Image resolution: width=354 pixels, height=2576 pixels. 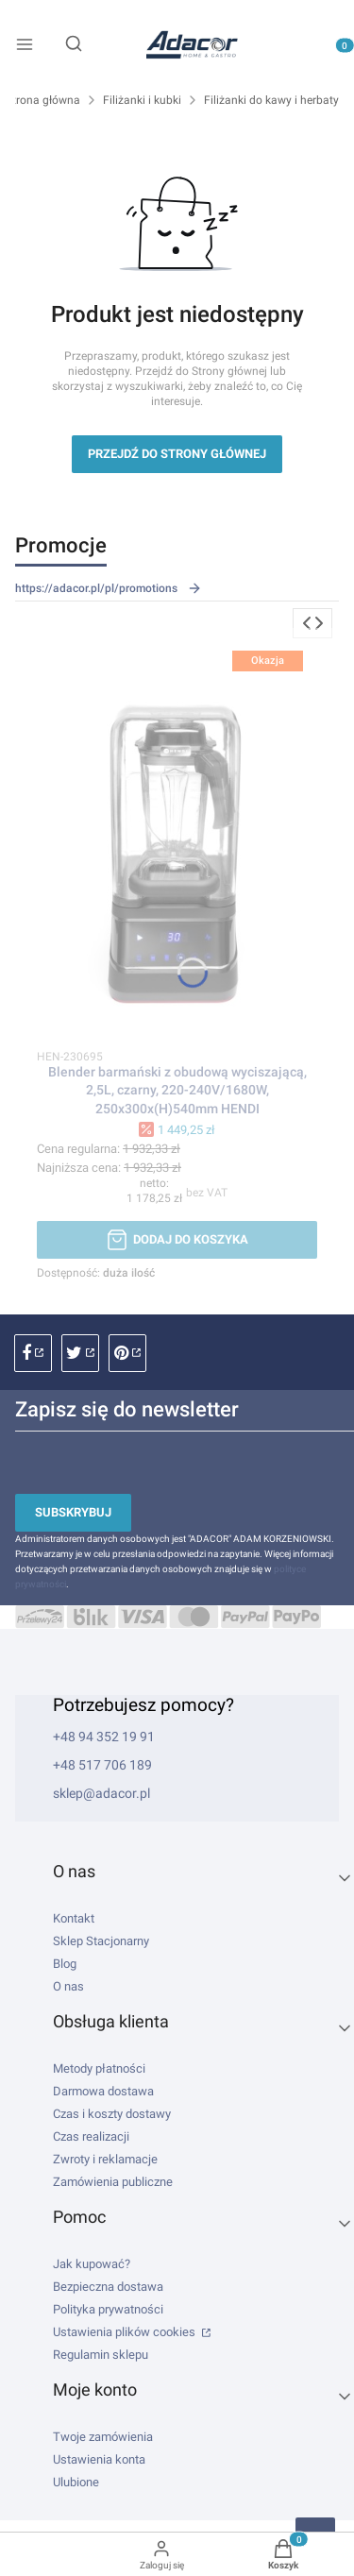 What do you see at coordinates (99, 2068) in the screenshot?
I see `Metody płatności` at bounding box center [99, 2068].